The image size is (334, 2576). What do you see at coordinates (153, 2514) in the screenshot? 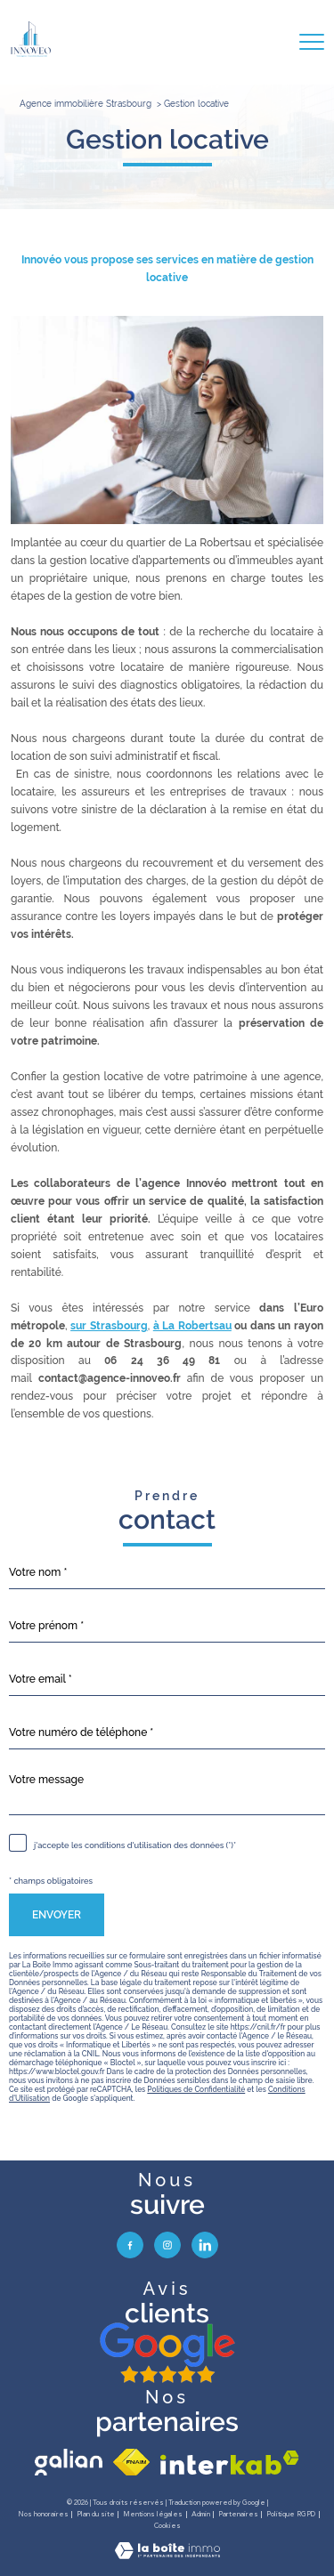
I see `Mentions légales` at bounding box center [153, 2514].